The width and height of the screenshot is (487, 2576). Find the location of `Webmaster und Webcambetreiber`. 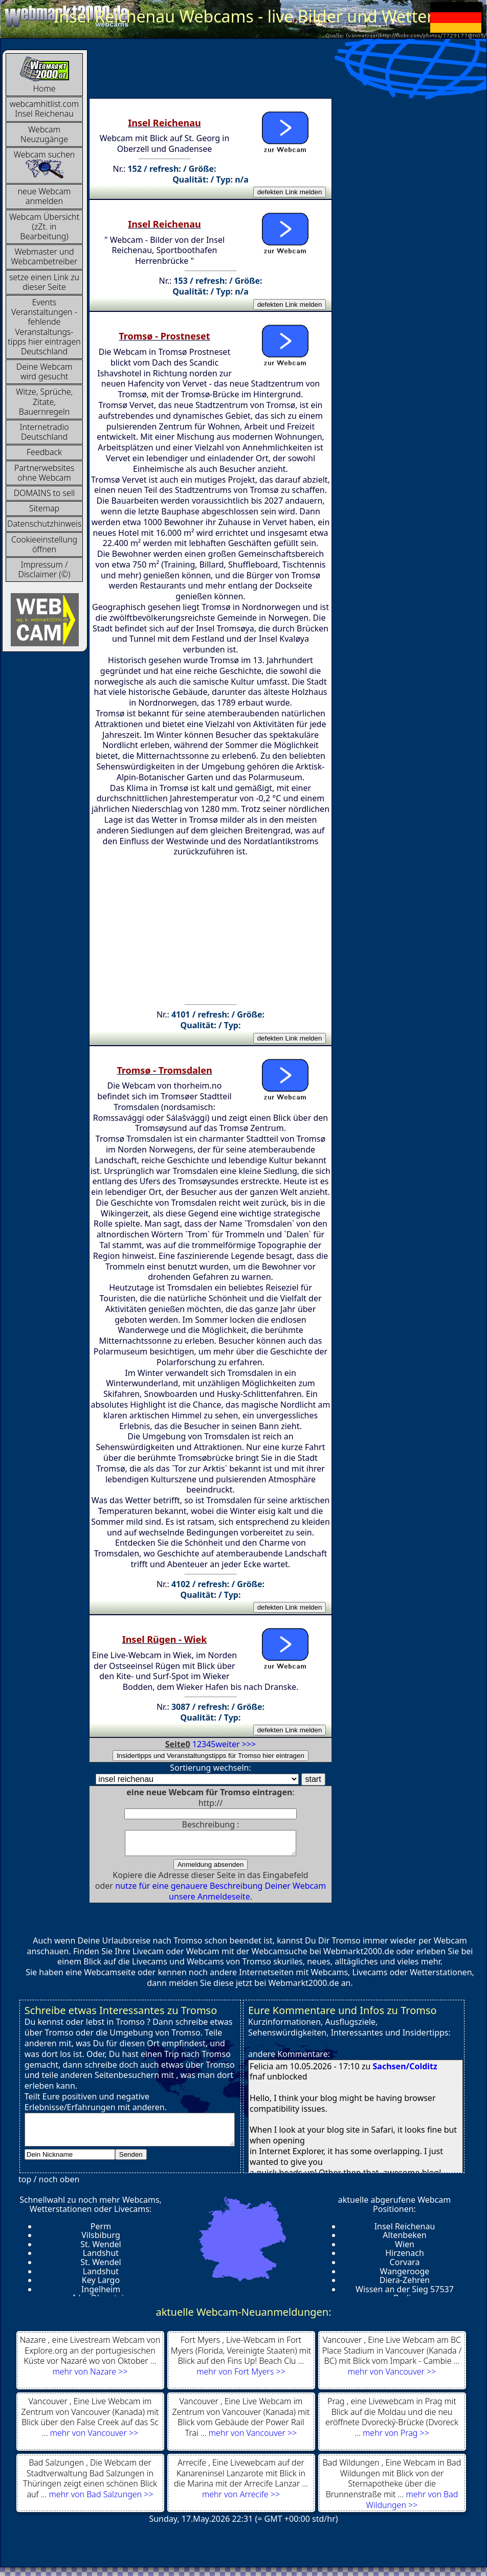

Webmaster und Webcambetreiber is located at coordinates (44, 256).